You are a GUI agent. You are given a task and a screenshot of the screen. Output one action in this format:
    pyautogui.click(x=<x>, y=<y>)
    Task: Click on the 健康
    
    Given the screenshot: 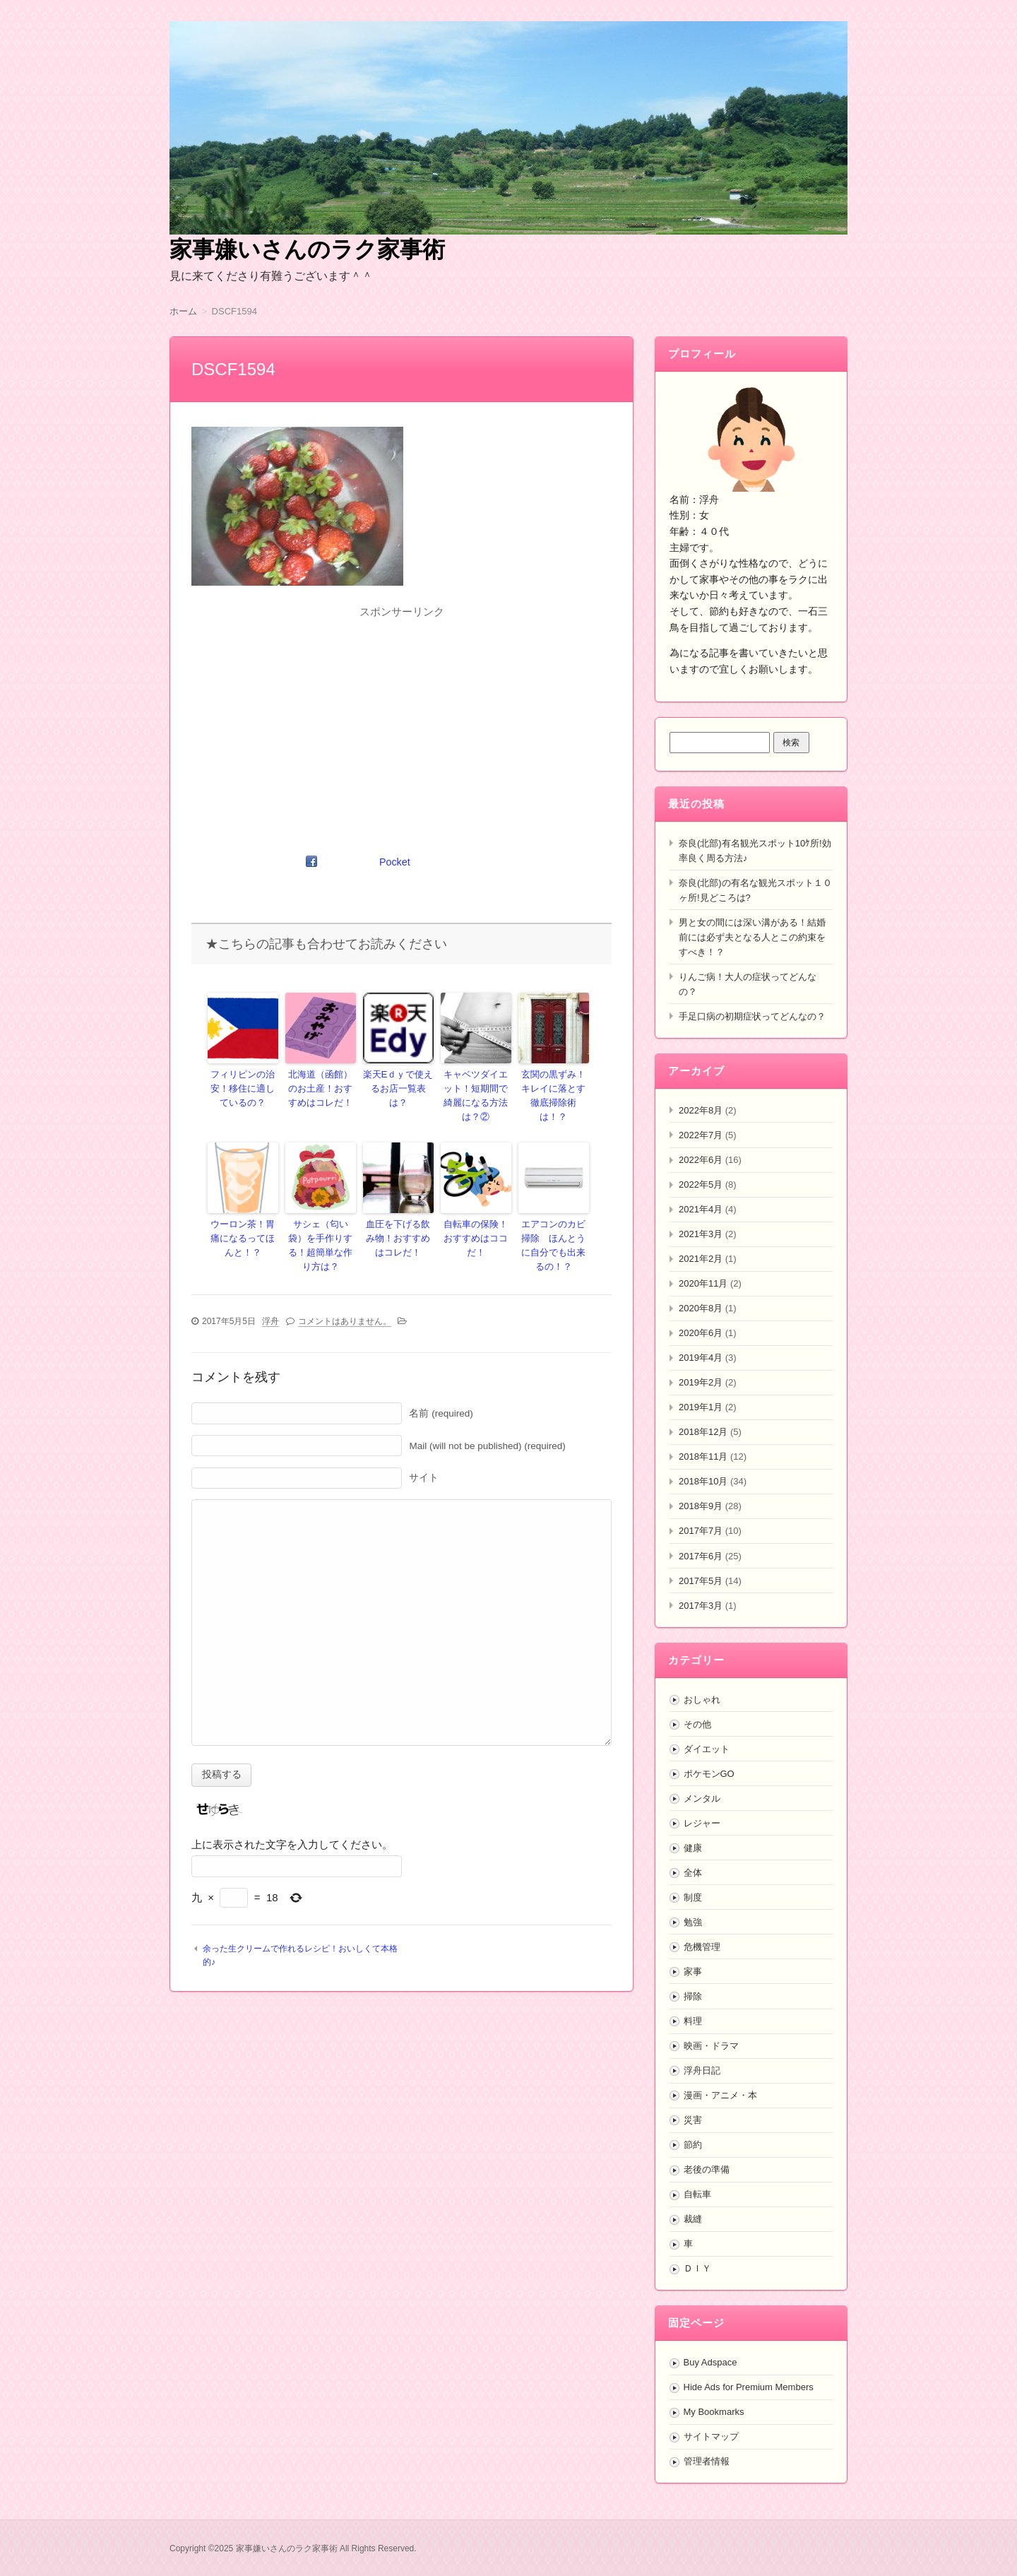 What is the action you would take?
    pyautogui.click(x=693, y=1848)
    